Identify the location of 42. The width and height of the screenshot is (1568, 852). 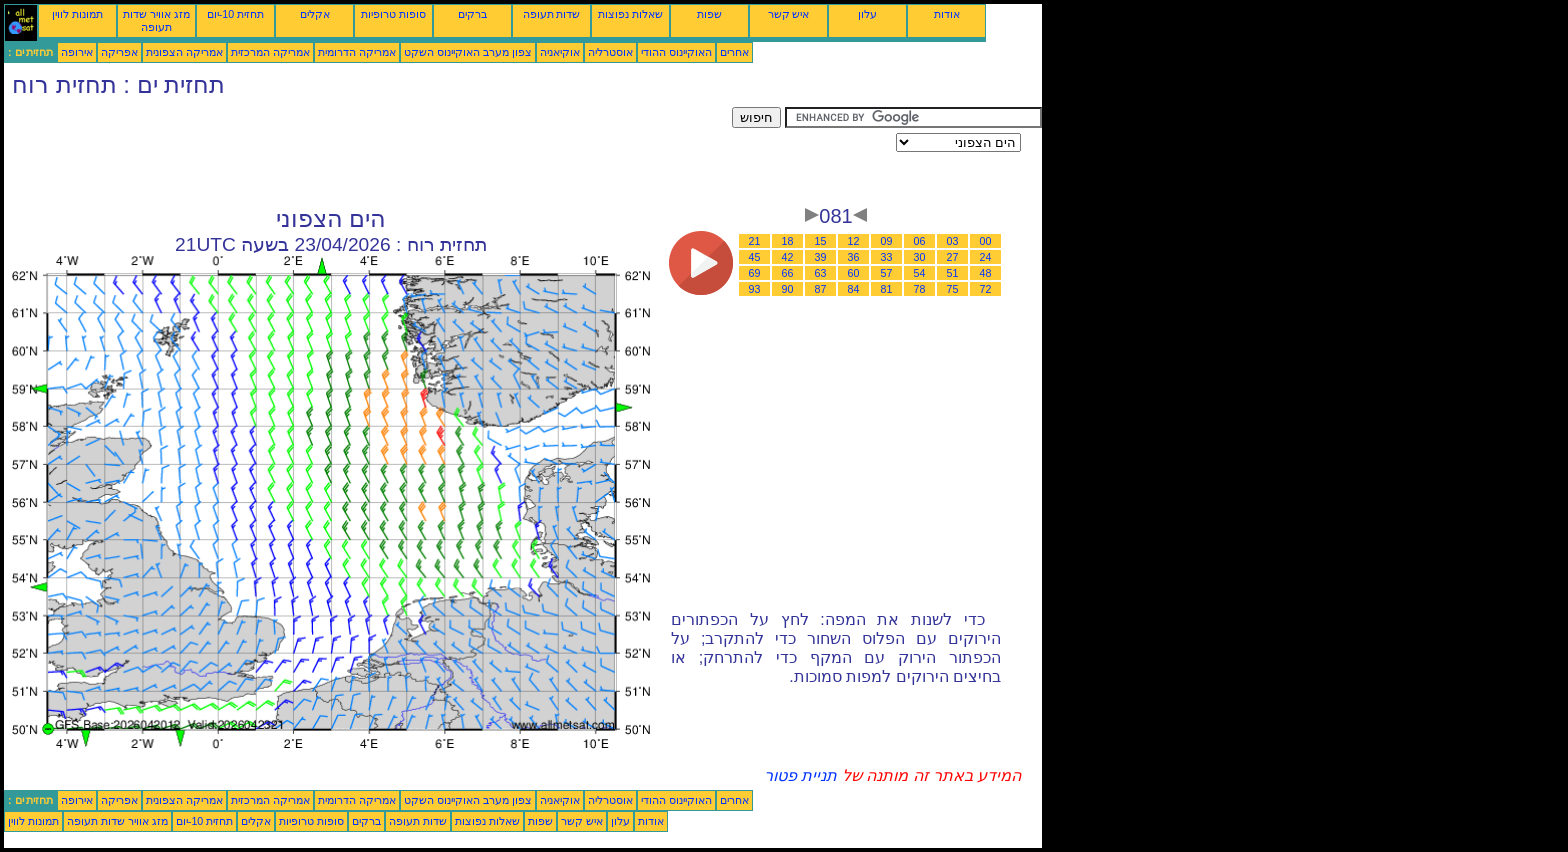
(788, 257).